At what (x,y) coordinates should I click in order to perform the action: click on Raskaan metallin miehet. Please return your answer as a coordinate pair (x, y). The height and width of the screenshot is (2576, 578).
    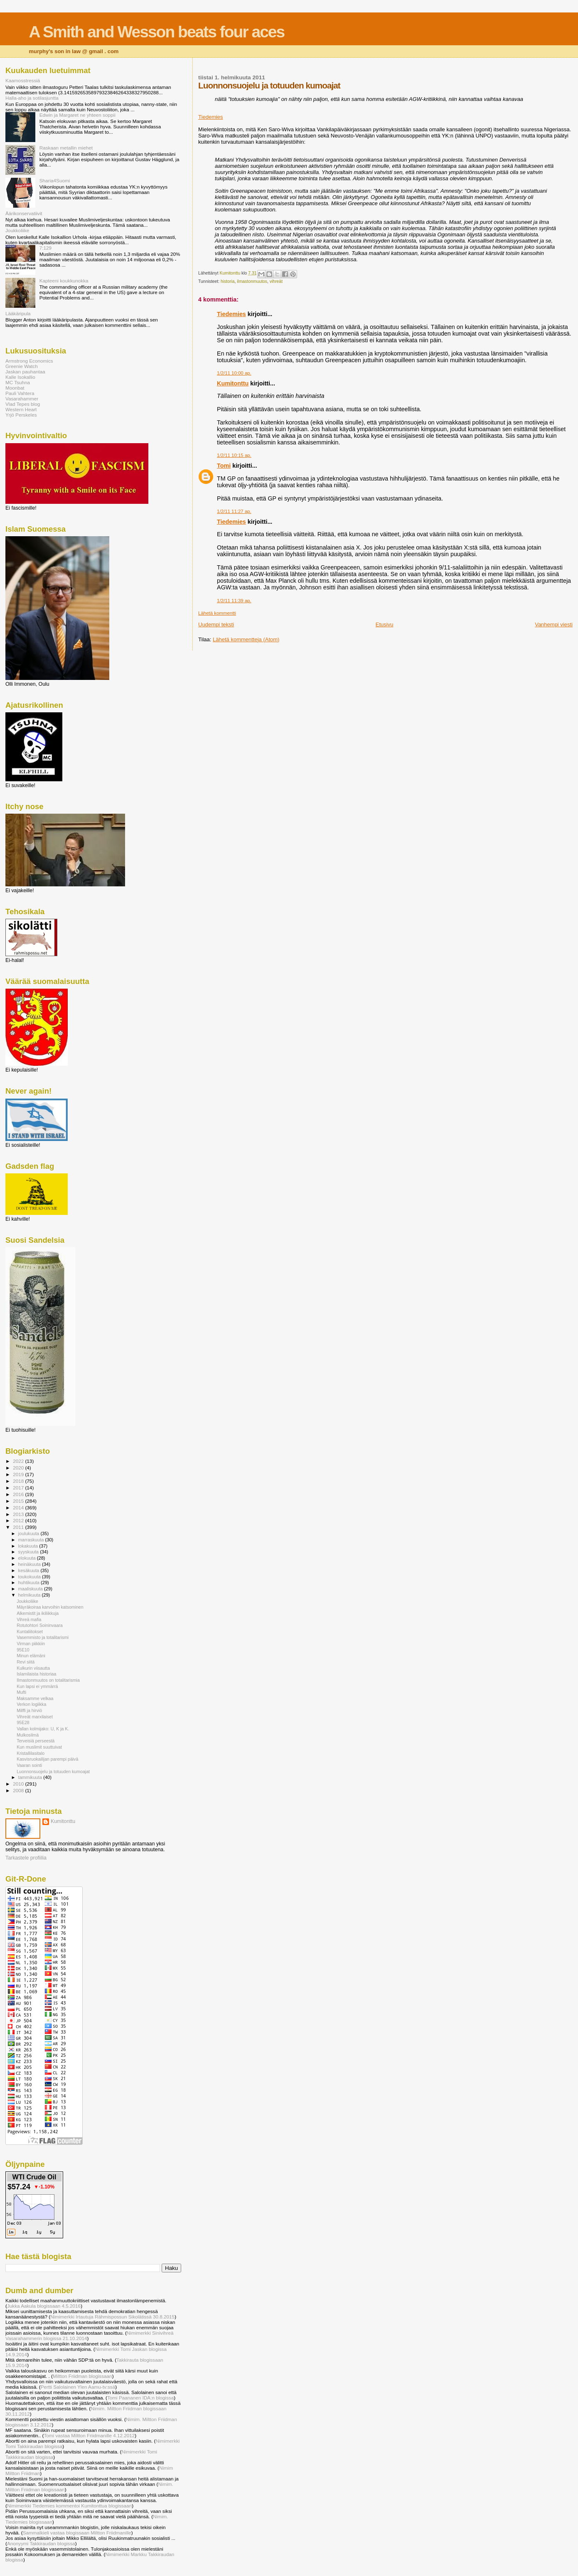
    Looking at the image, I should click on (66, 147).